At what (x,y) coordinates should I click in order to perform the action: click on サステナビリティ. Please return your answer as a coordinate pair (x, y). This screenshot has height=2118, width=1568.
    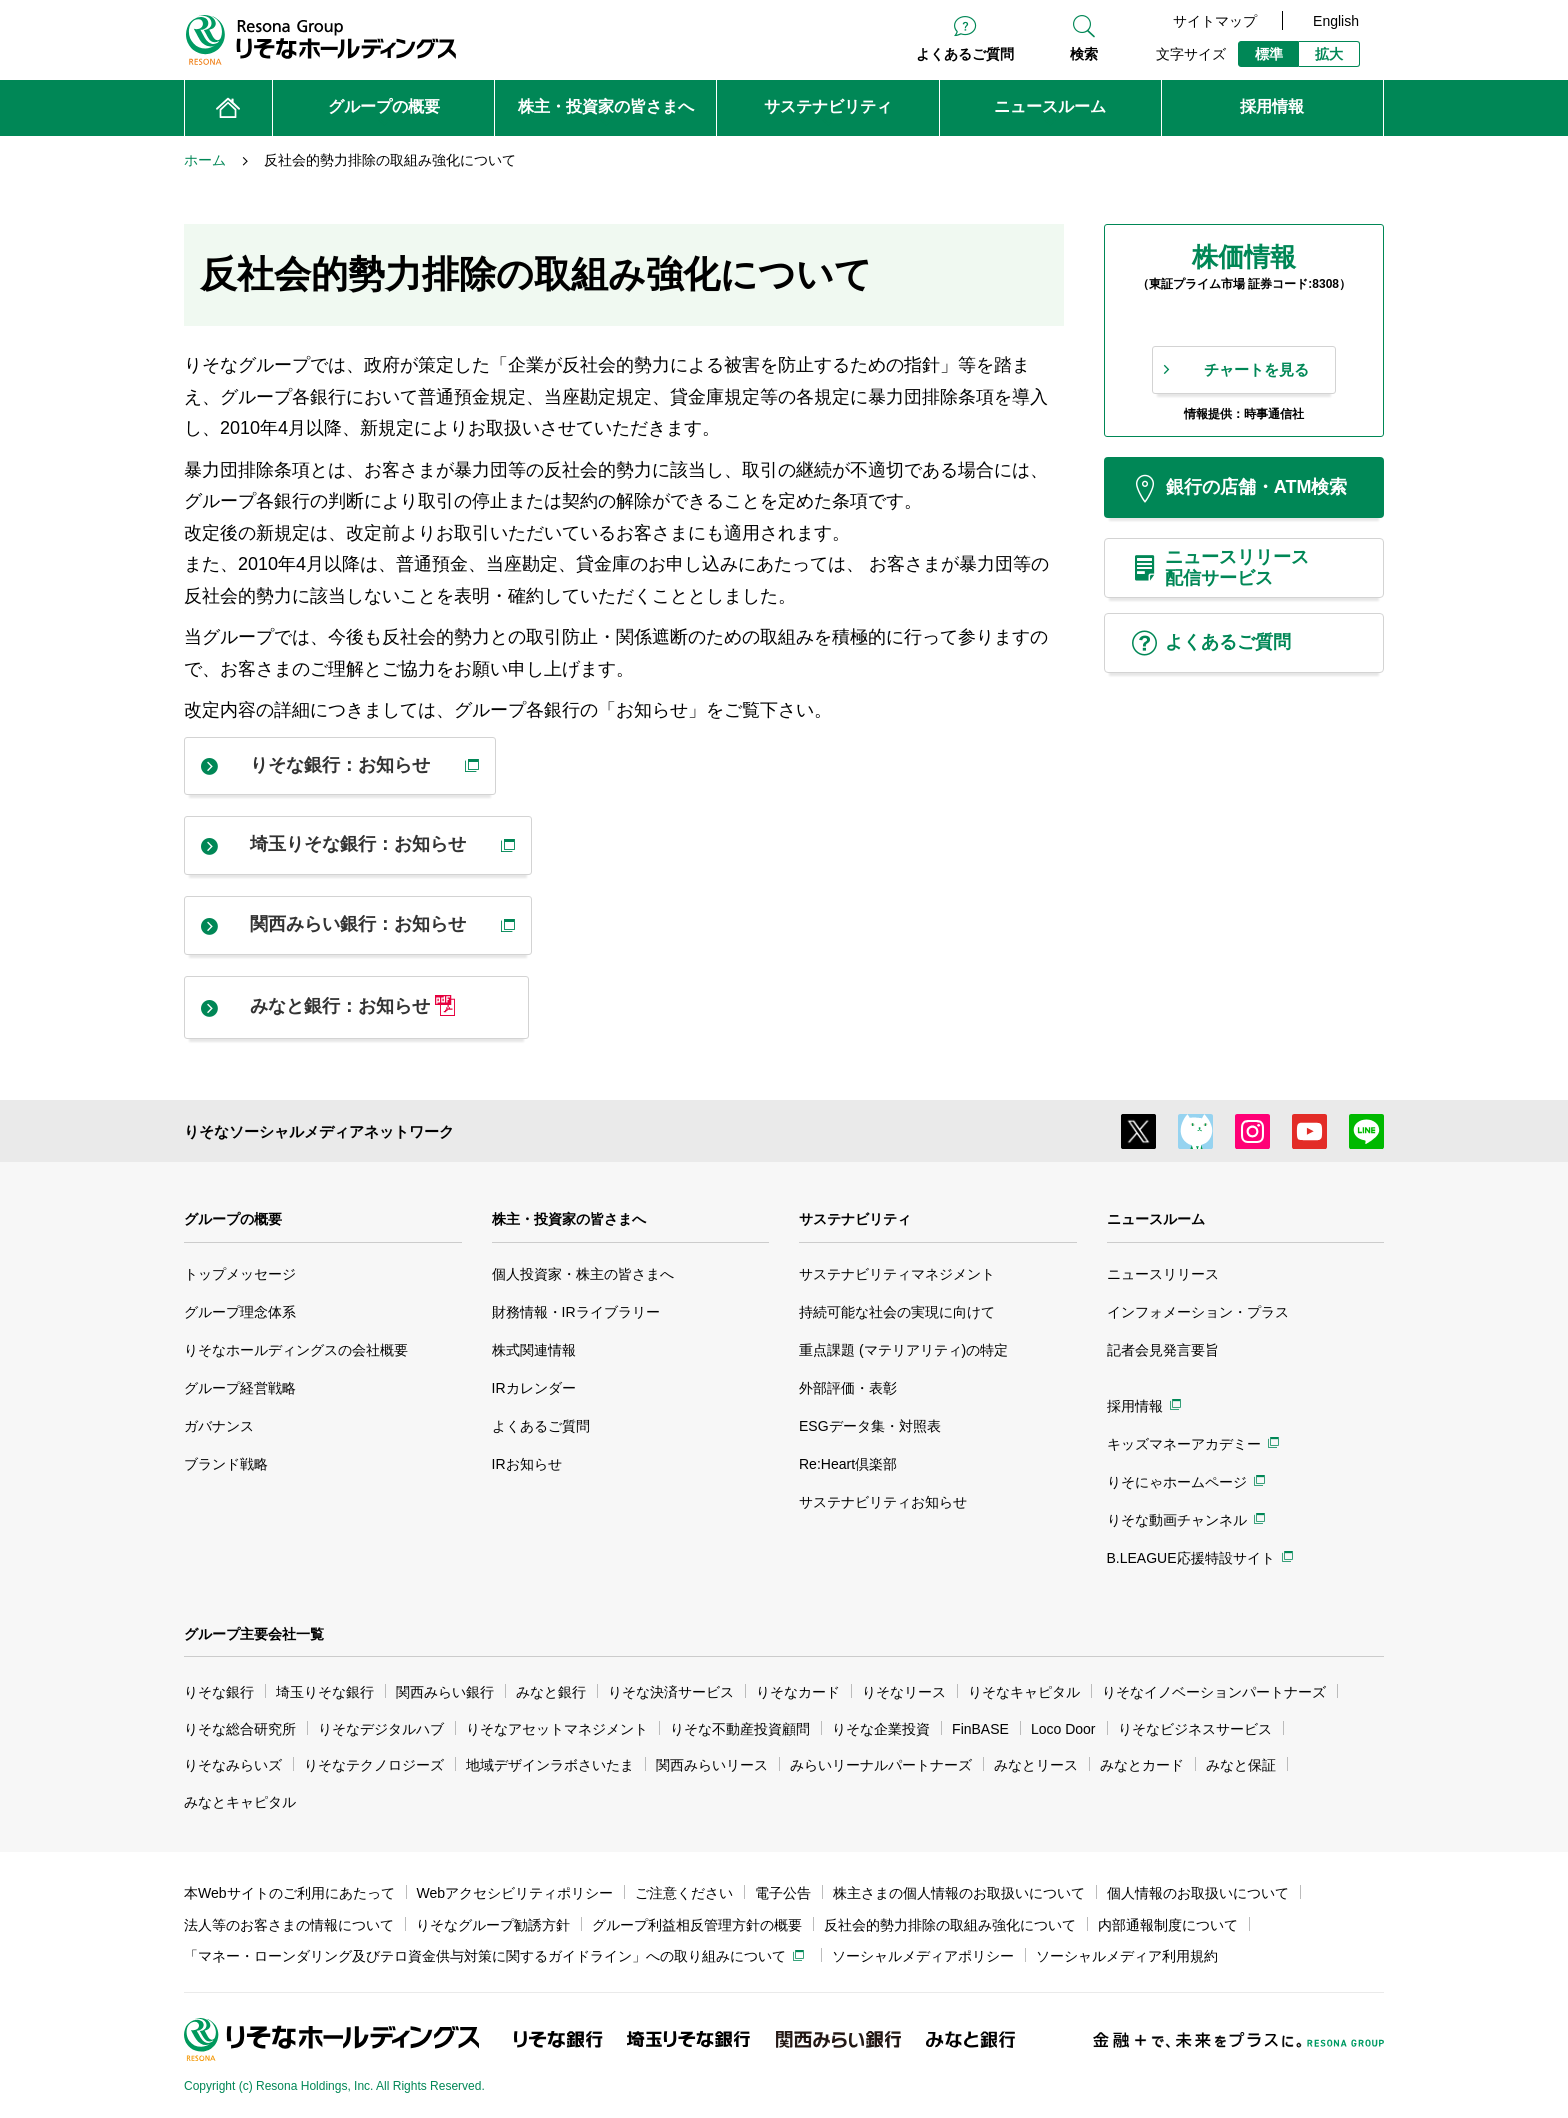
    Looking at the image, I should click on (855, 1219).